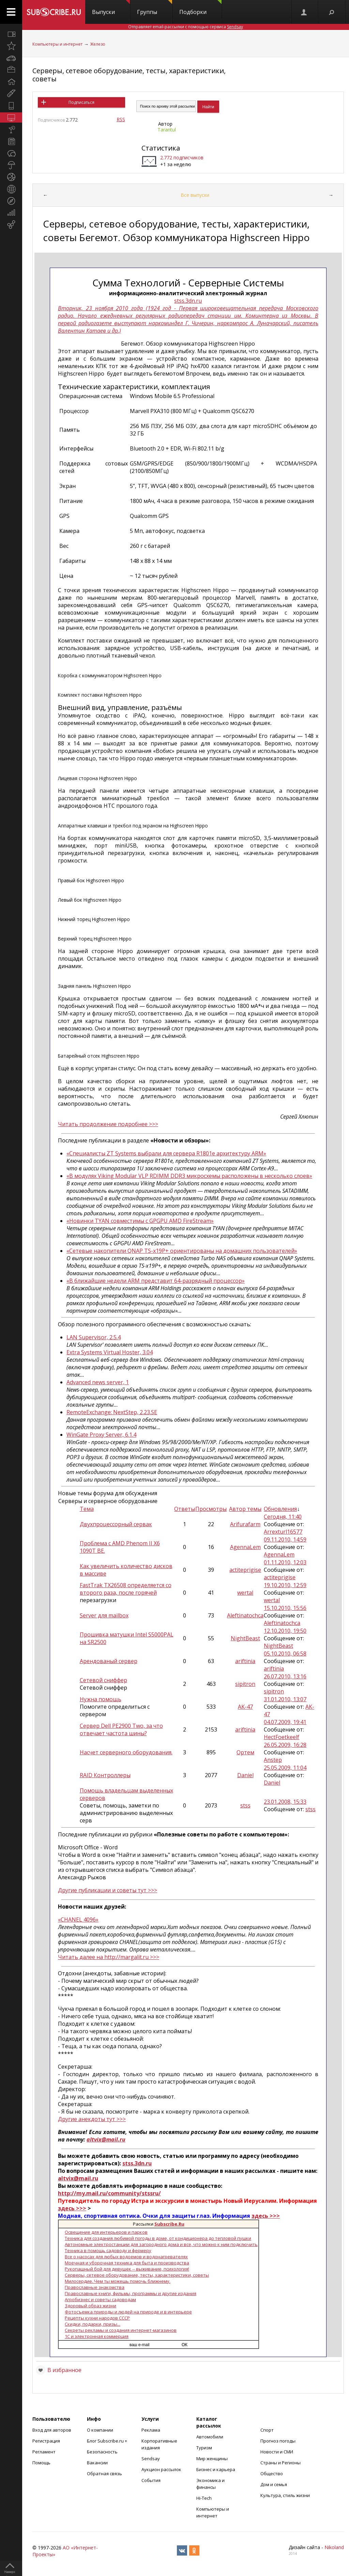  What do you see at coordinates (245, 1592) in the screenshot?
I see `wertal` at bounding box center [245, 1592].